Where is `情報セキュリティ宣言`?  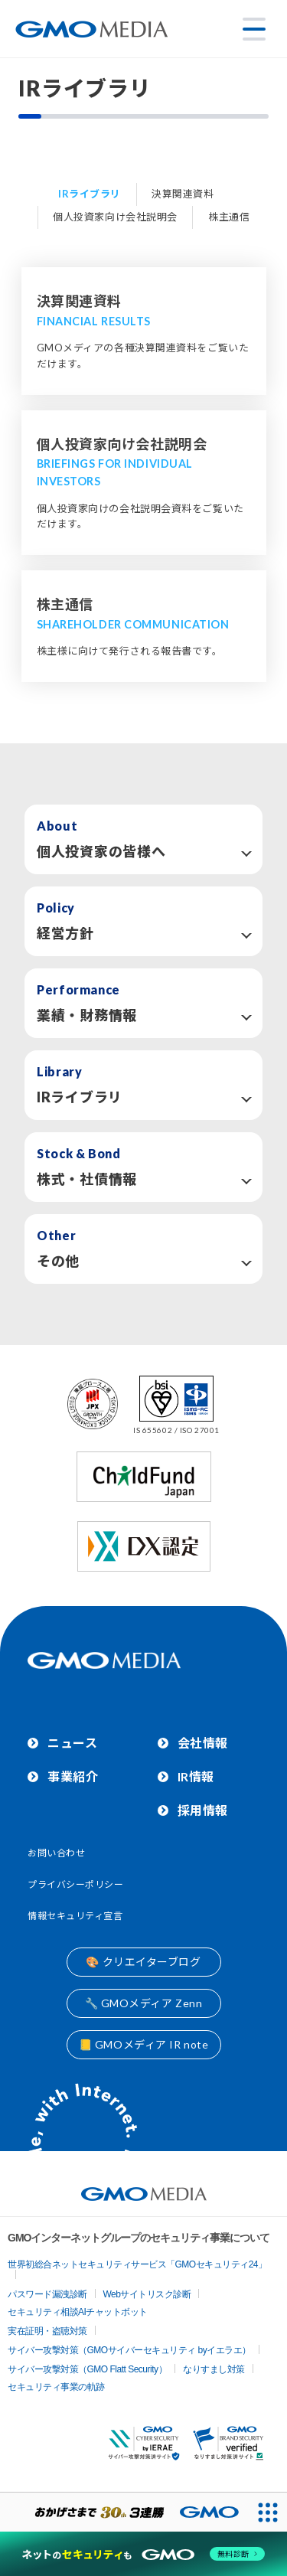
情報セキュリティ宣言 is located at coordinates (75, 1915).